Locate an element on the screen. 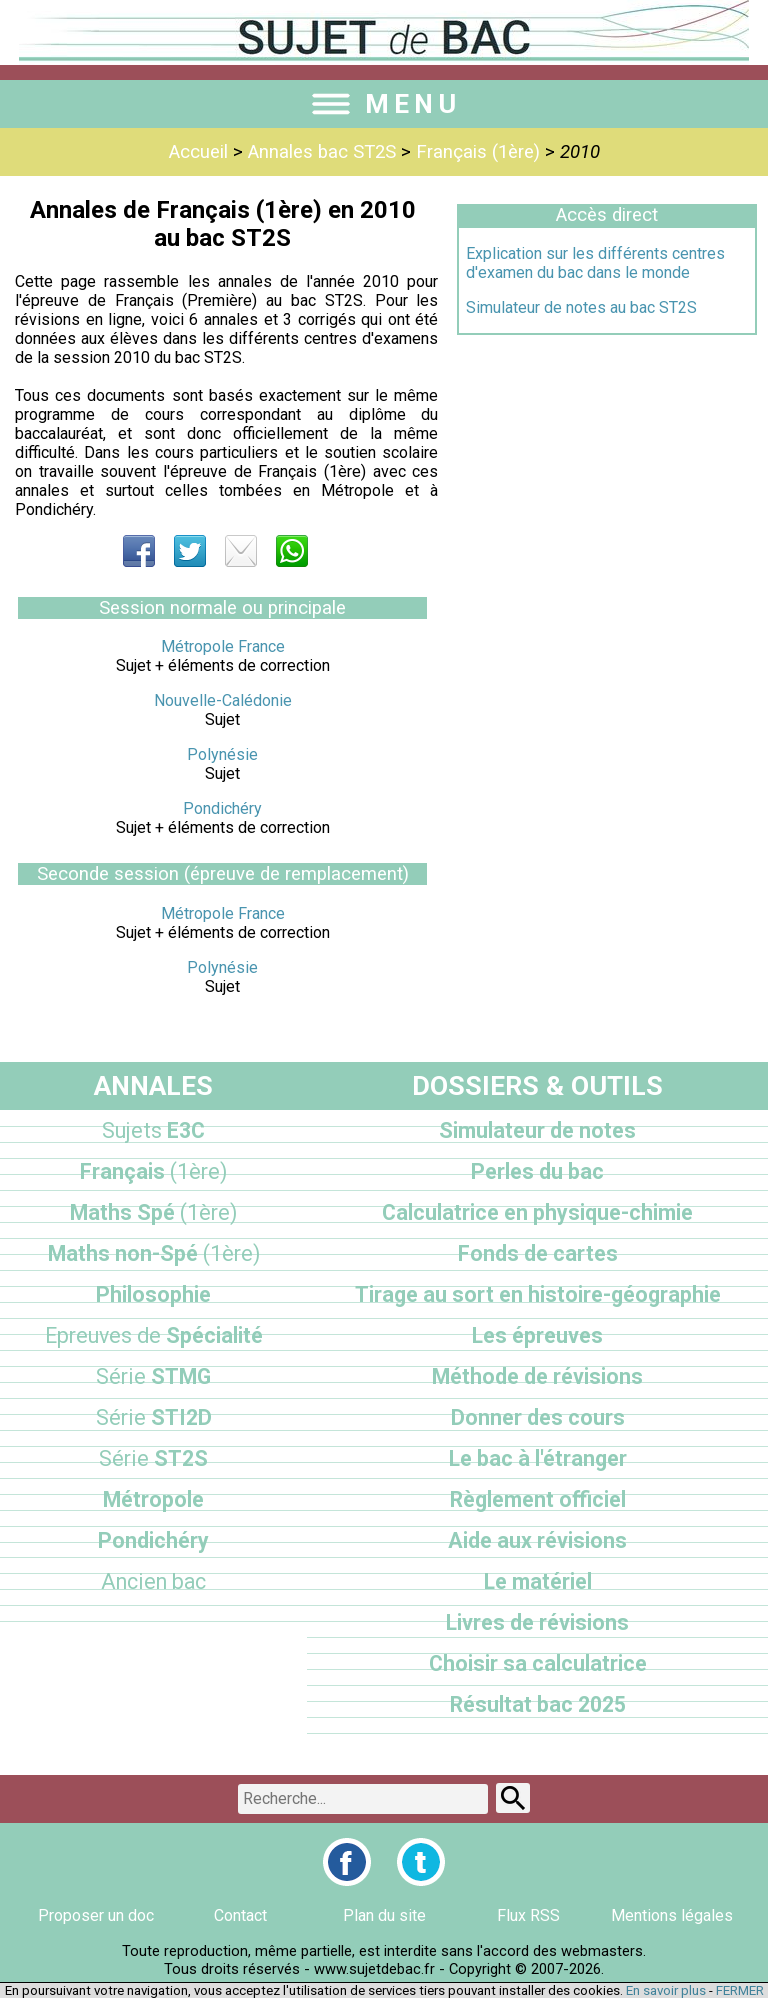 This screenshot has width=768, height=1998. Maths non-Spé is located at coordinates (154, 1253).